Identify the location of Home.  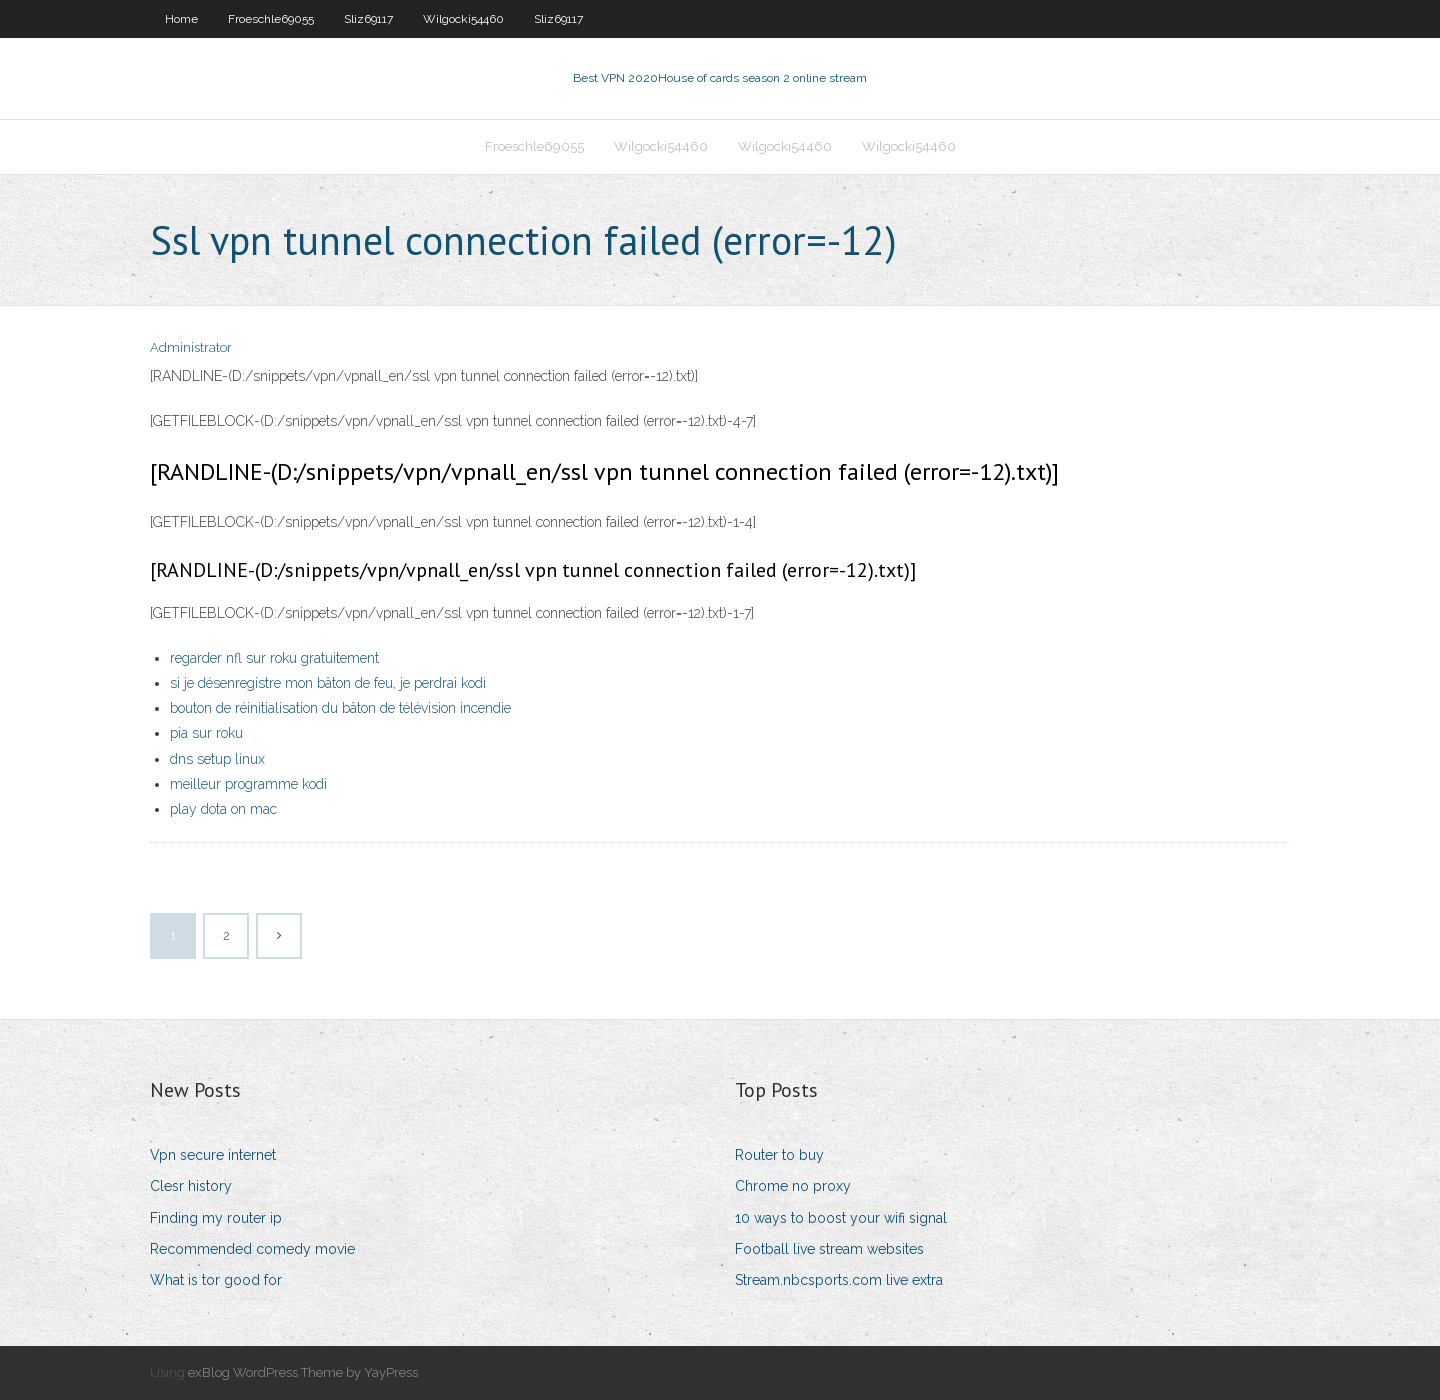
(181, 19).